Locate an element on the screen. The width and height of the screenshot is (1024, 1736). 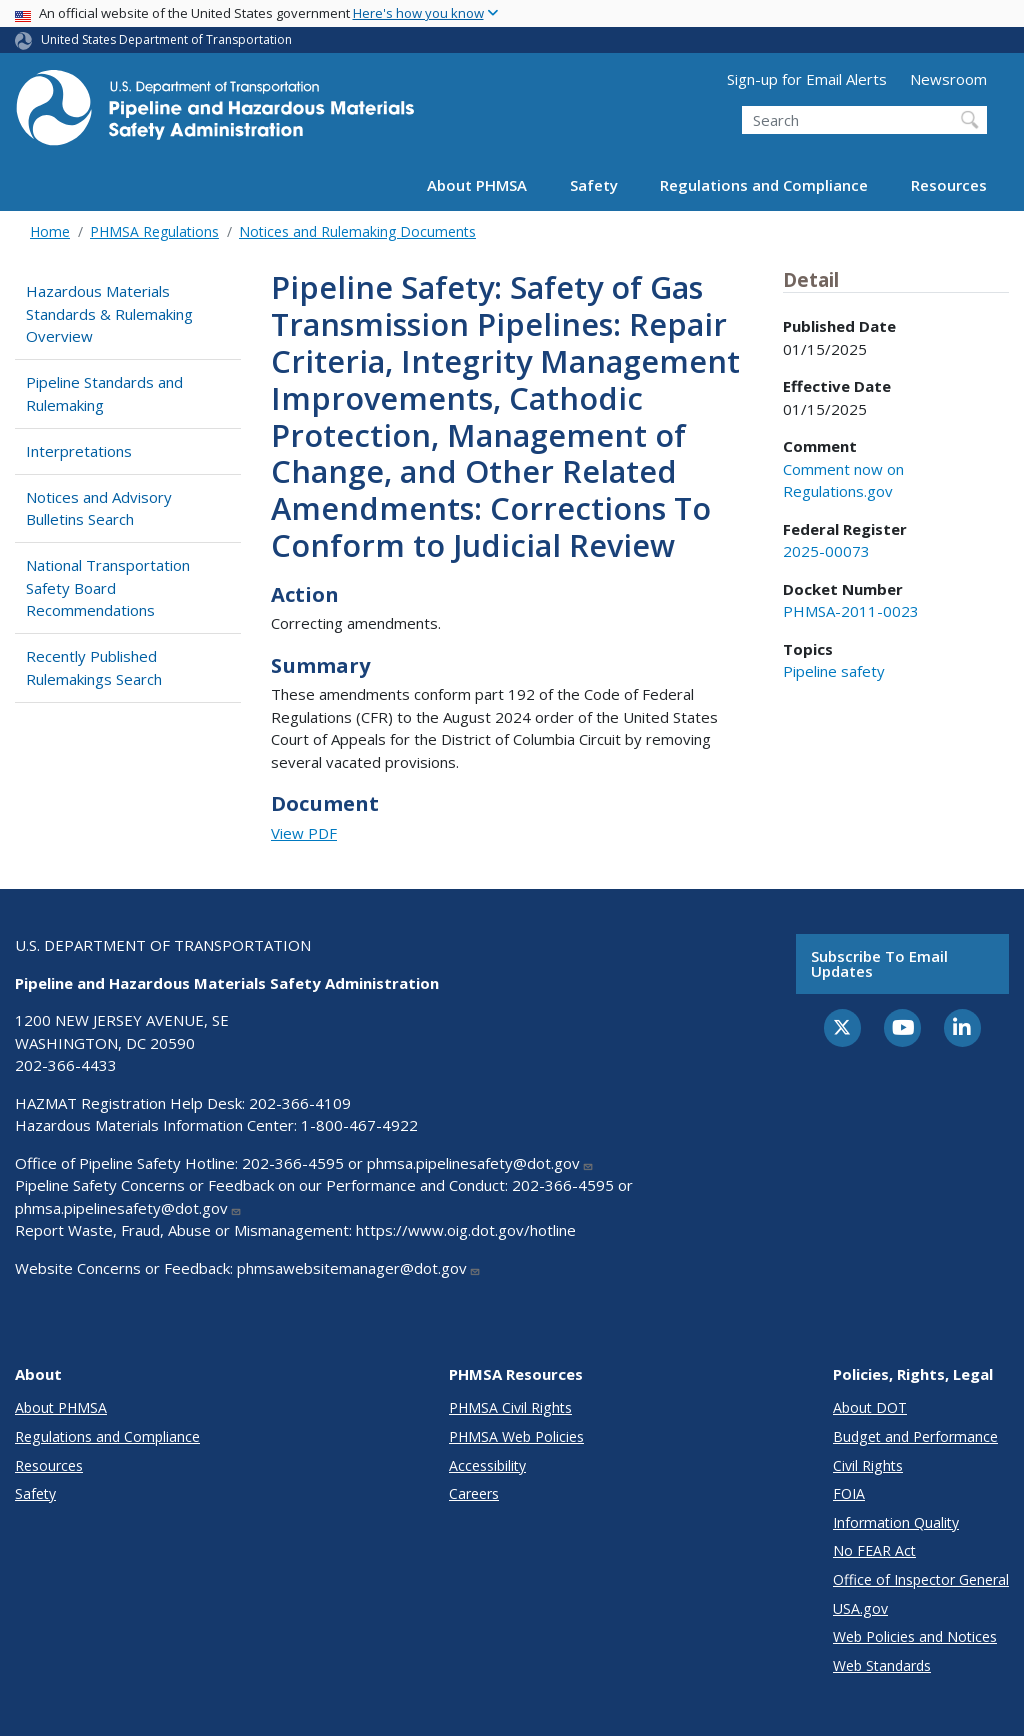
Web Policies and Notices is located at coordinates (915, 1636).